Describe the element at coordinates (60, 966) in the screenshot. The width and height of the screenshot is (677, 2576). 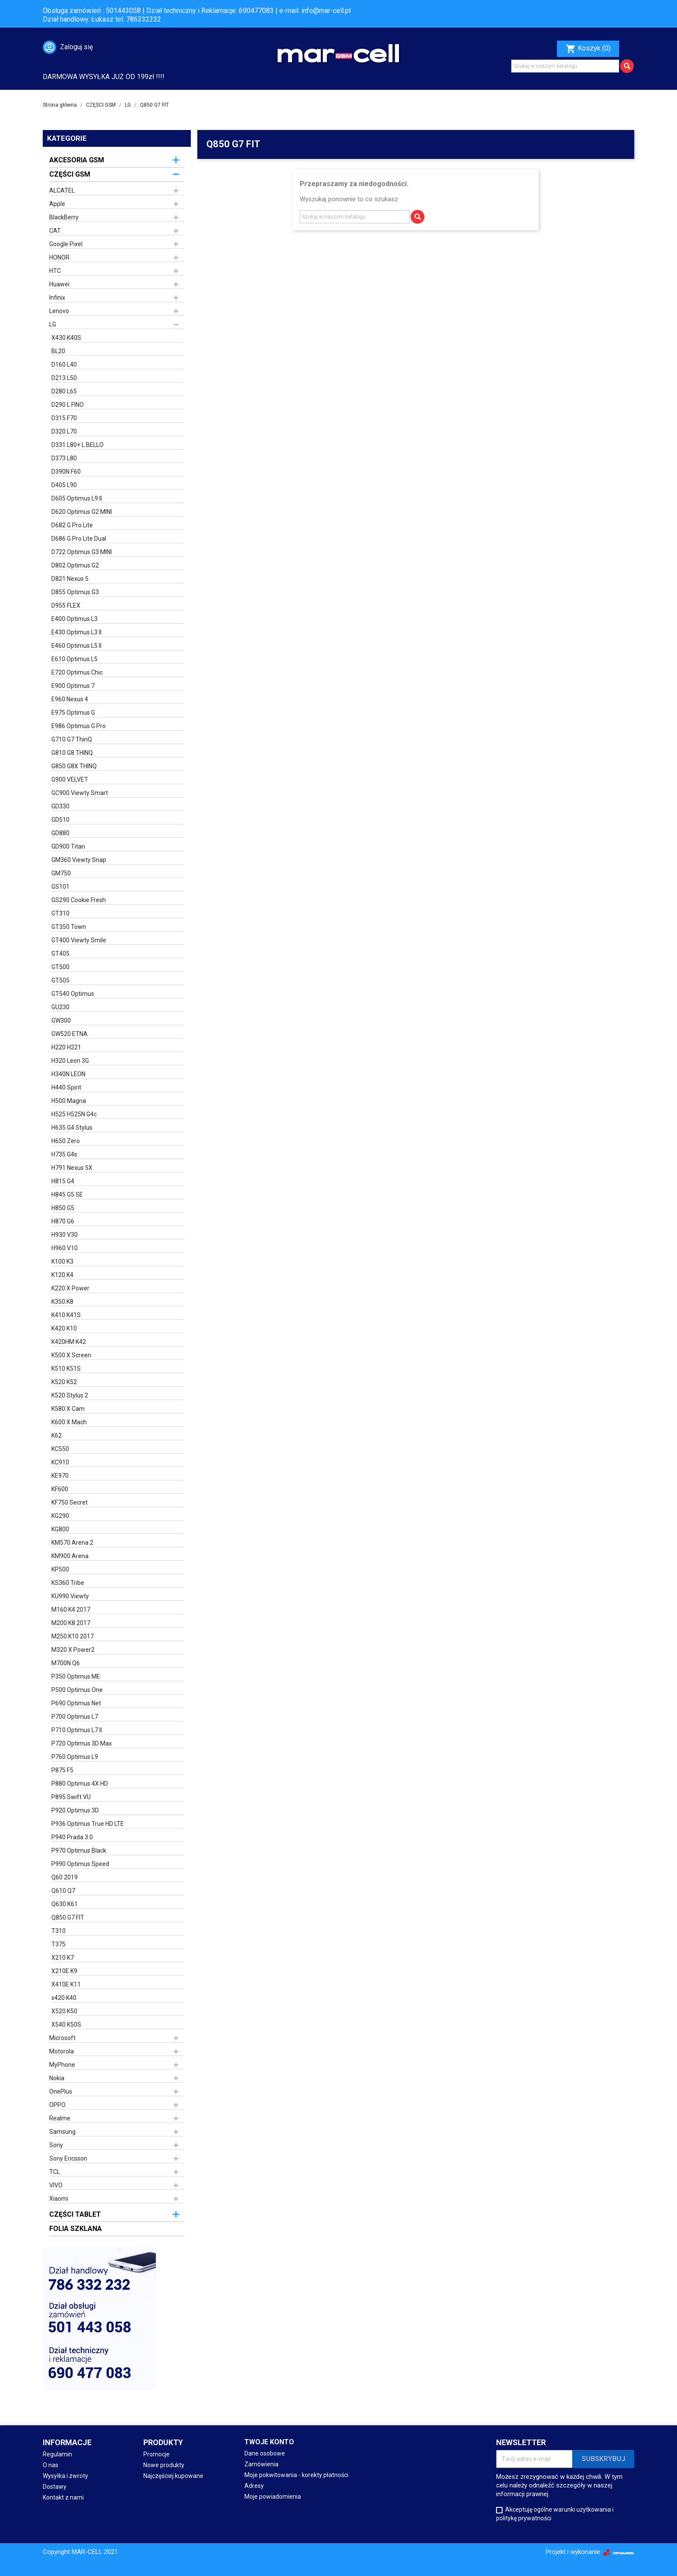
I see `GT500` at that location.